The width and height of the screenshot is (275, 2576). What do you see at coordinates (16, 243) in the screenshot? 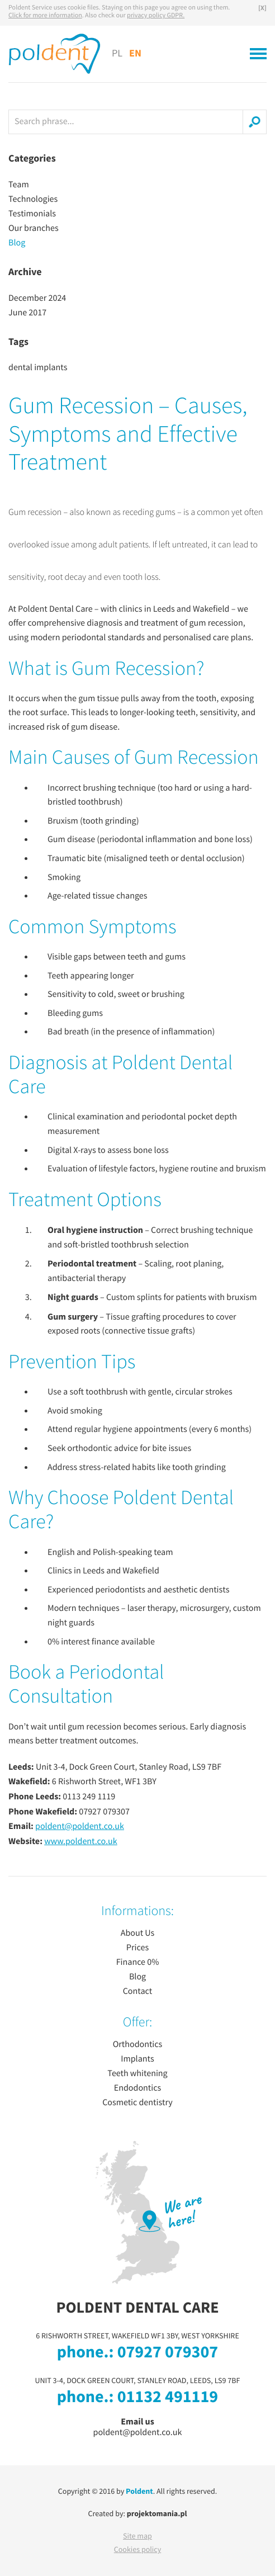
I see `Blog` at bounding box center [16, 243].